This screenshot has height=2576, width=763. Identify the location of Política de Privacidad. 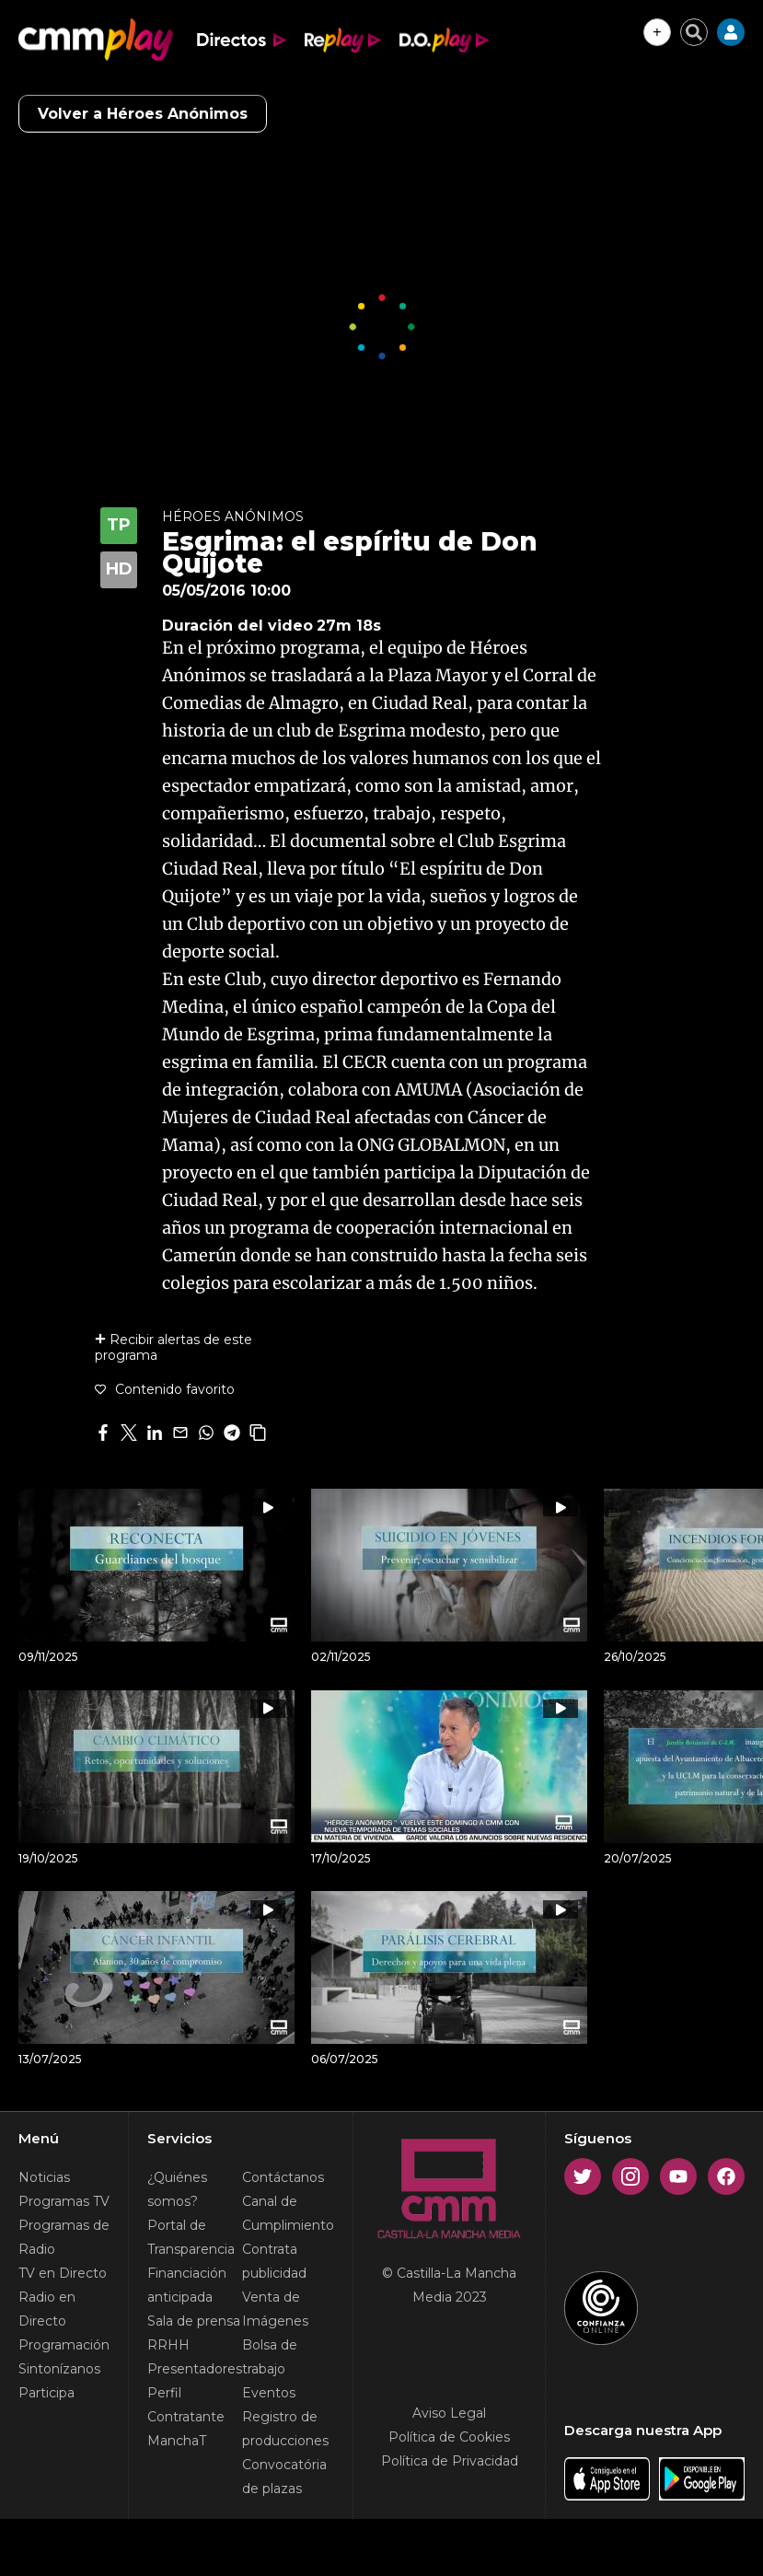
(449, 2461).